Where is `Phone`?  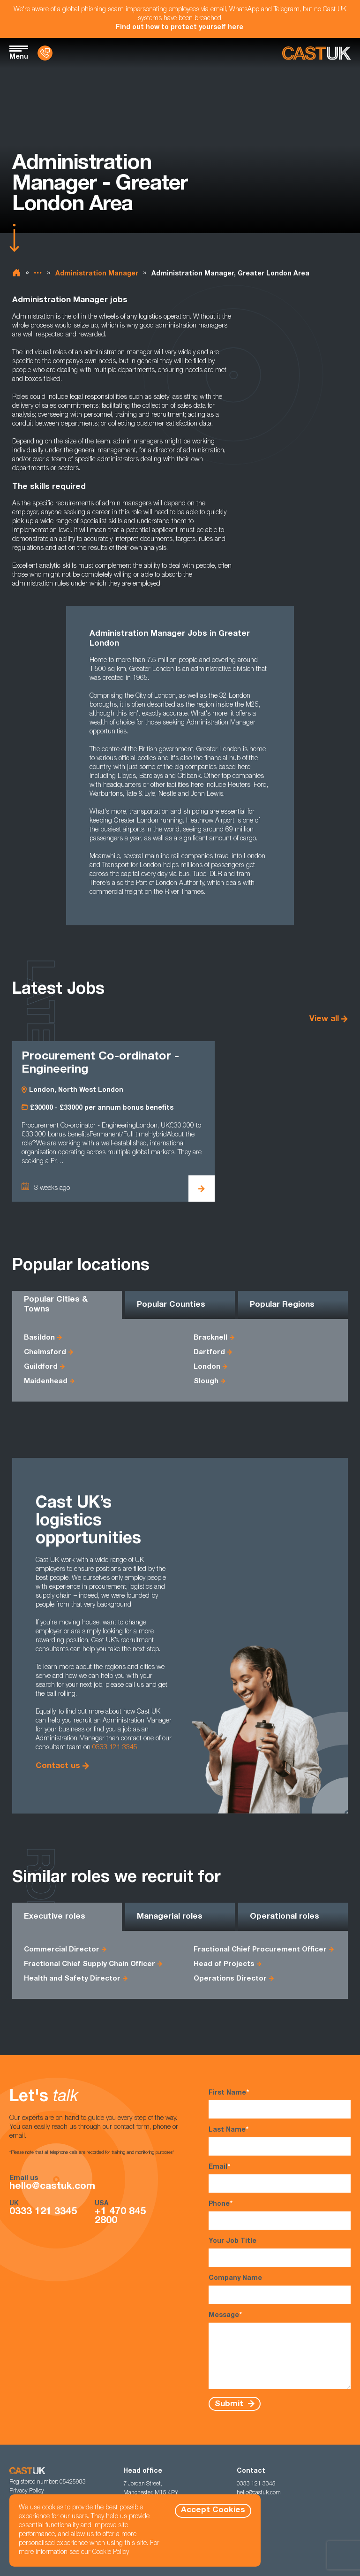 Phone is located at coordinates (280, 2215).